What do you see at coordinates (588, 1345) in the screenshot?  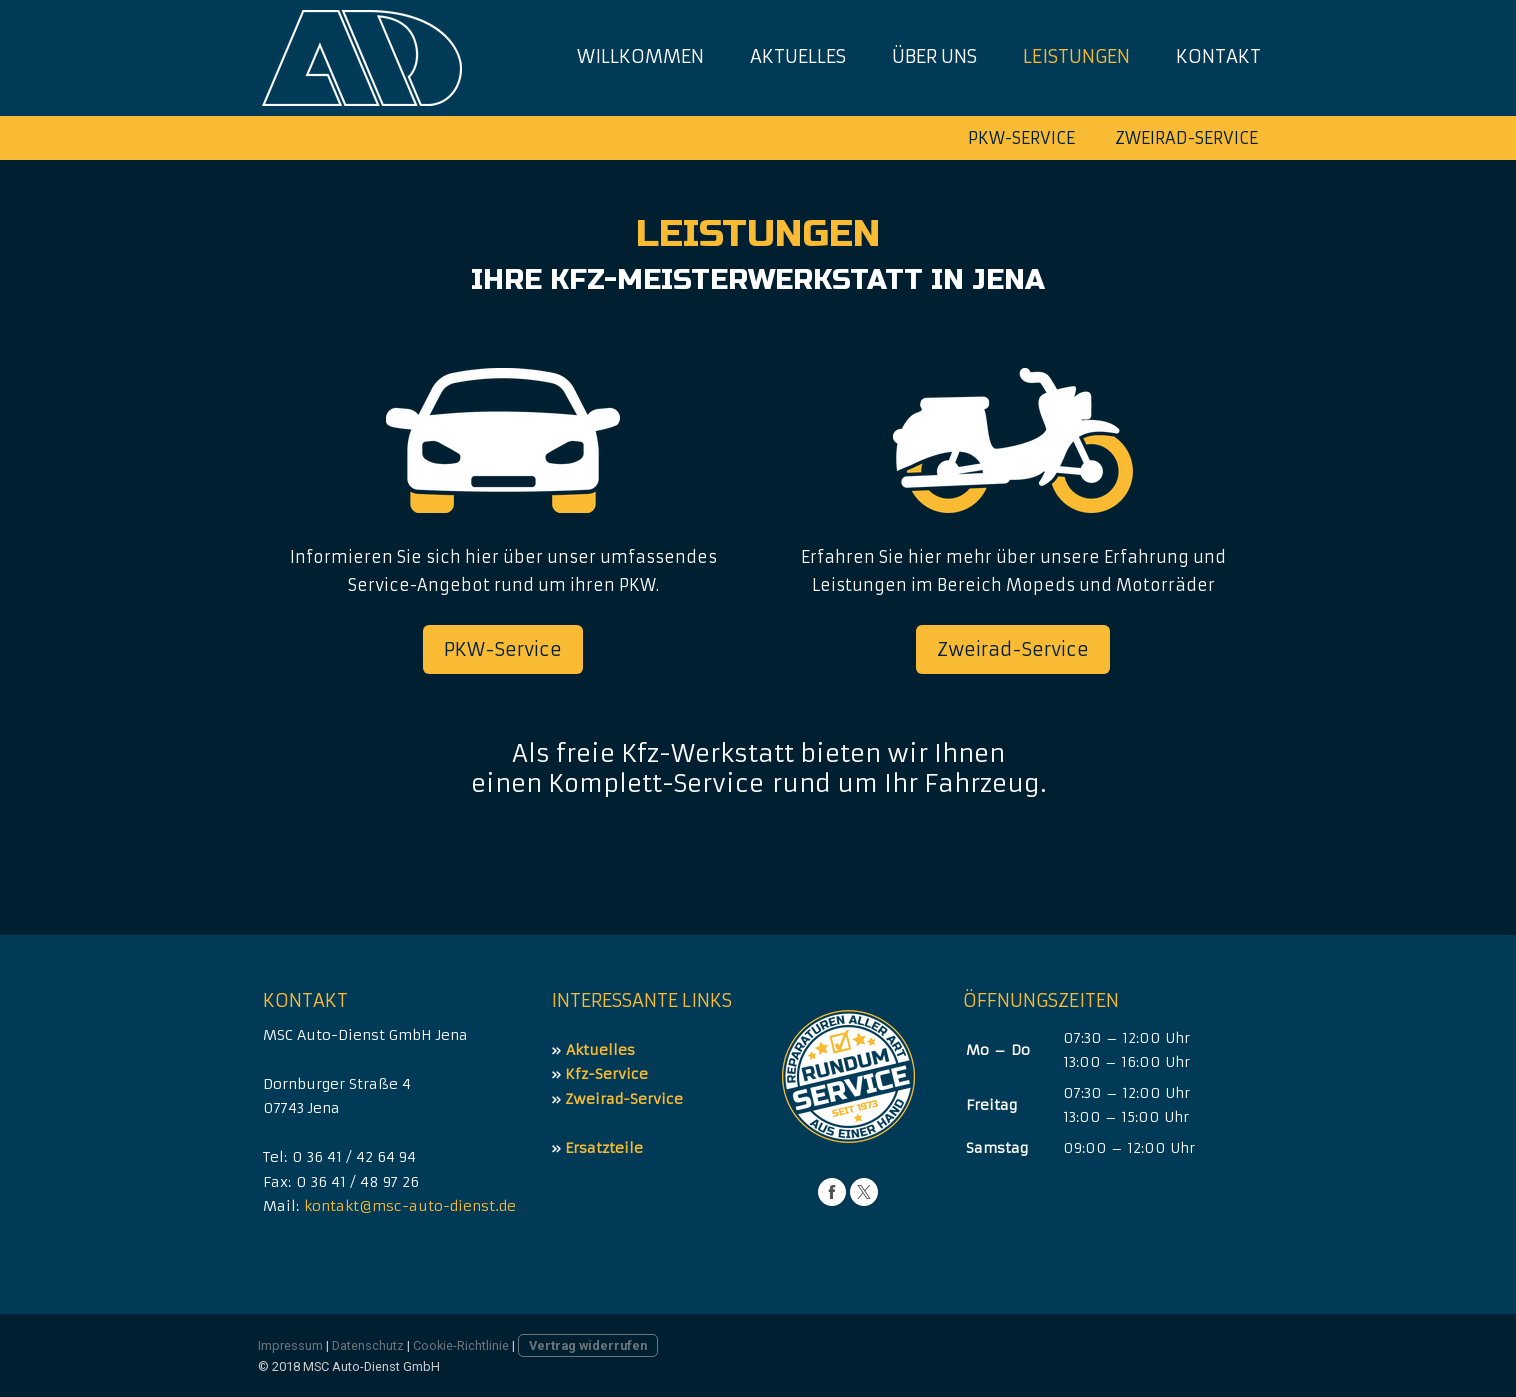 I see `Vertrag widerrufen` at bounding box center [588, 1345].